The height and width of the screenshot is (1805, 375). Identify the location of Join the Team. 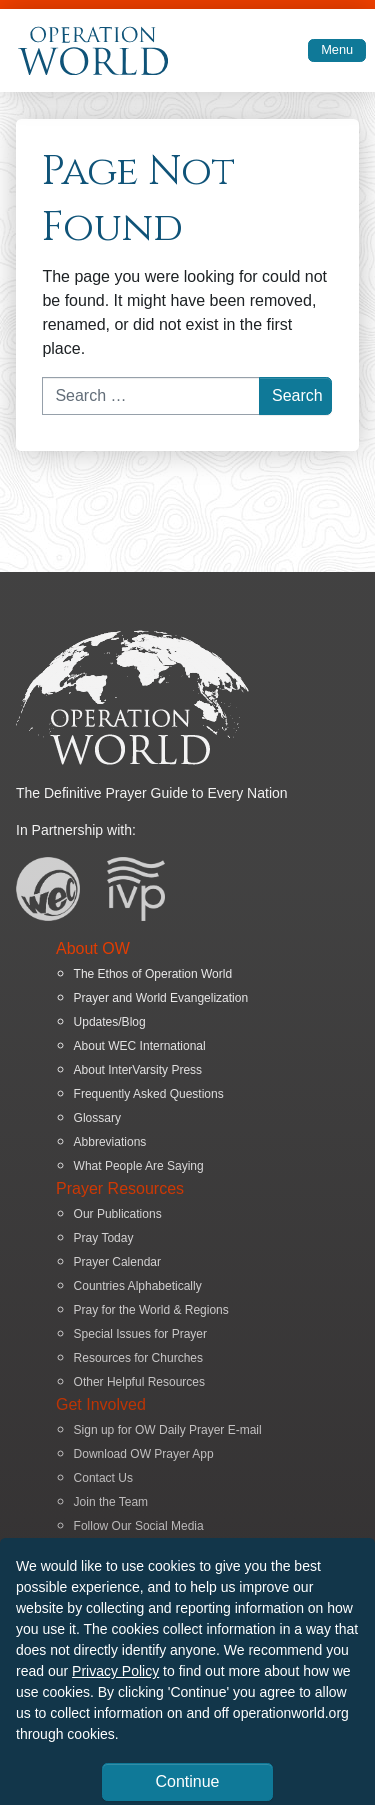
(111, 1502).